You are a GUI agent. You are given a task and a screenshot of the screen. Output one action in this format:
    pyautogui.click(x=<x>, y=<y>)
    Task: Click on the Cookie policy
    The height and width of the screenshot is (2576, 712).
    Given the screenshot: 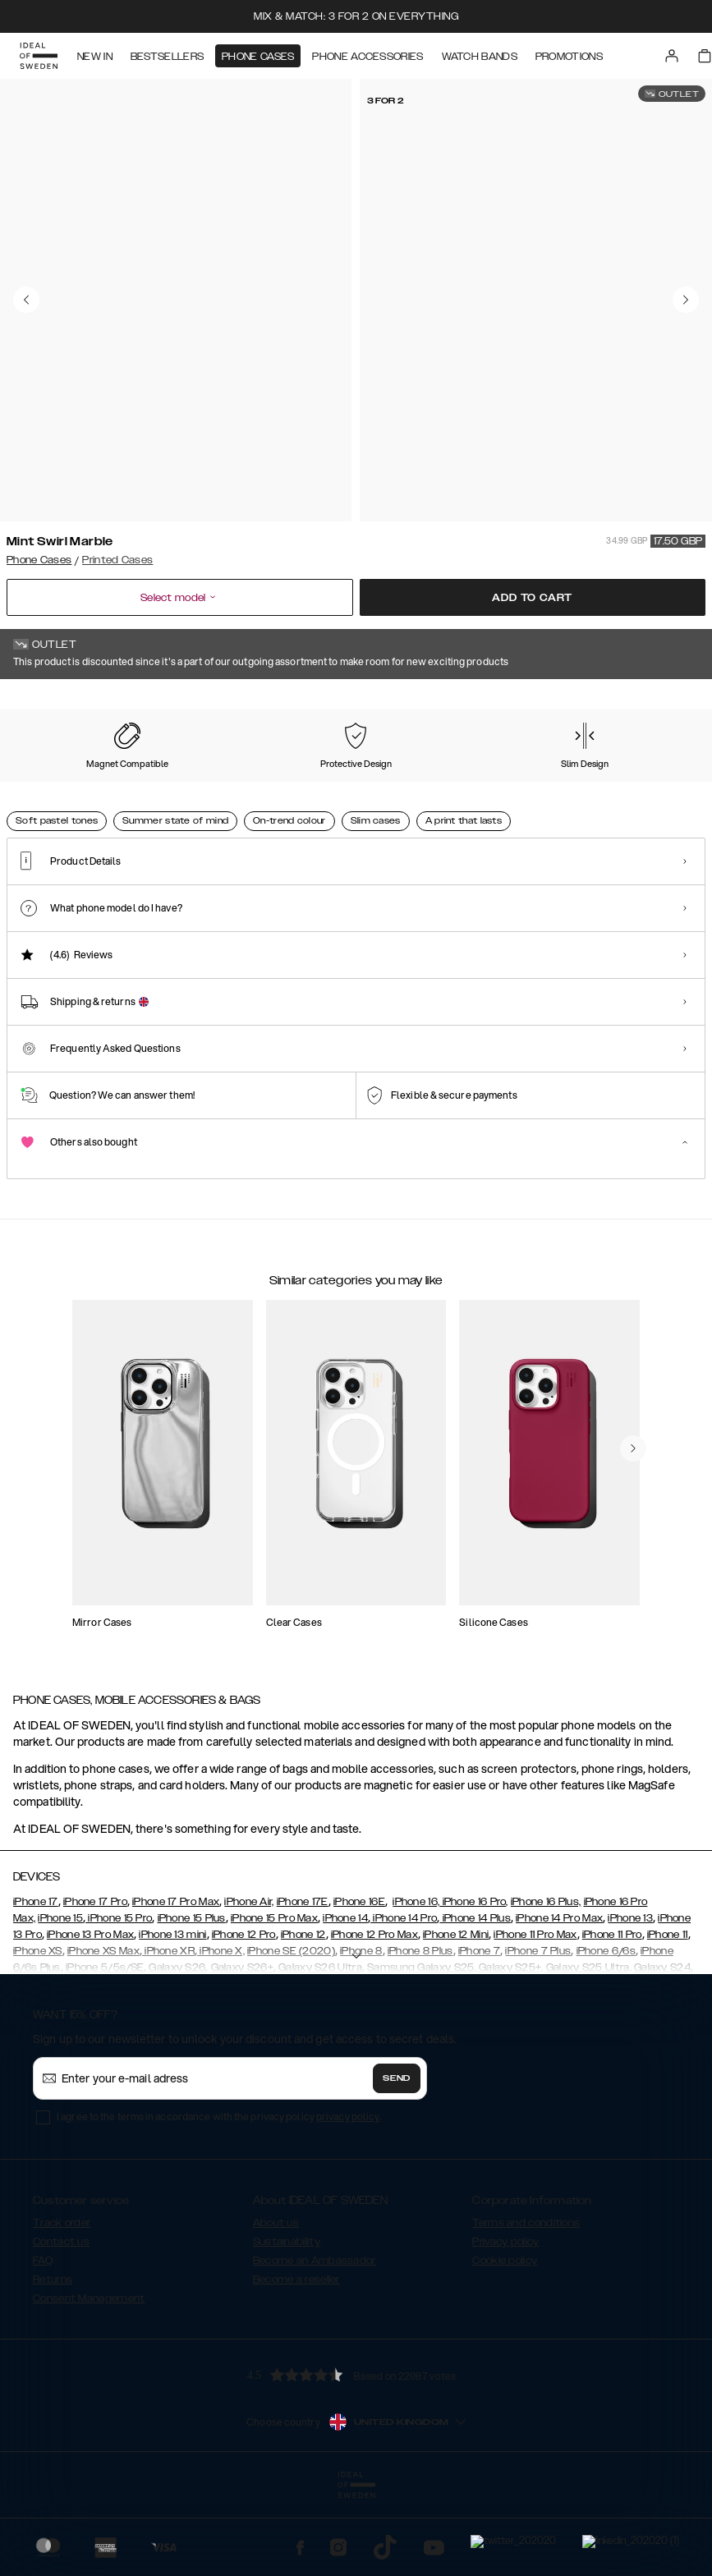 What is the action you would take?
    pyautogui.click(x=504, y=2379)
    